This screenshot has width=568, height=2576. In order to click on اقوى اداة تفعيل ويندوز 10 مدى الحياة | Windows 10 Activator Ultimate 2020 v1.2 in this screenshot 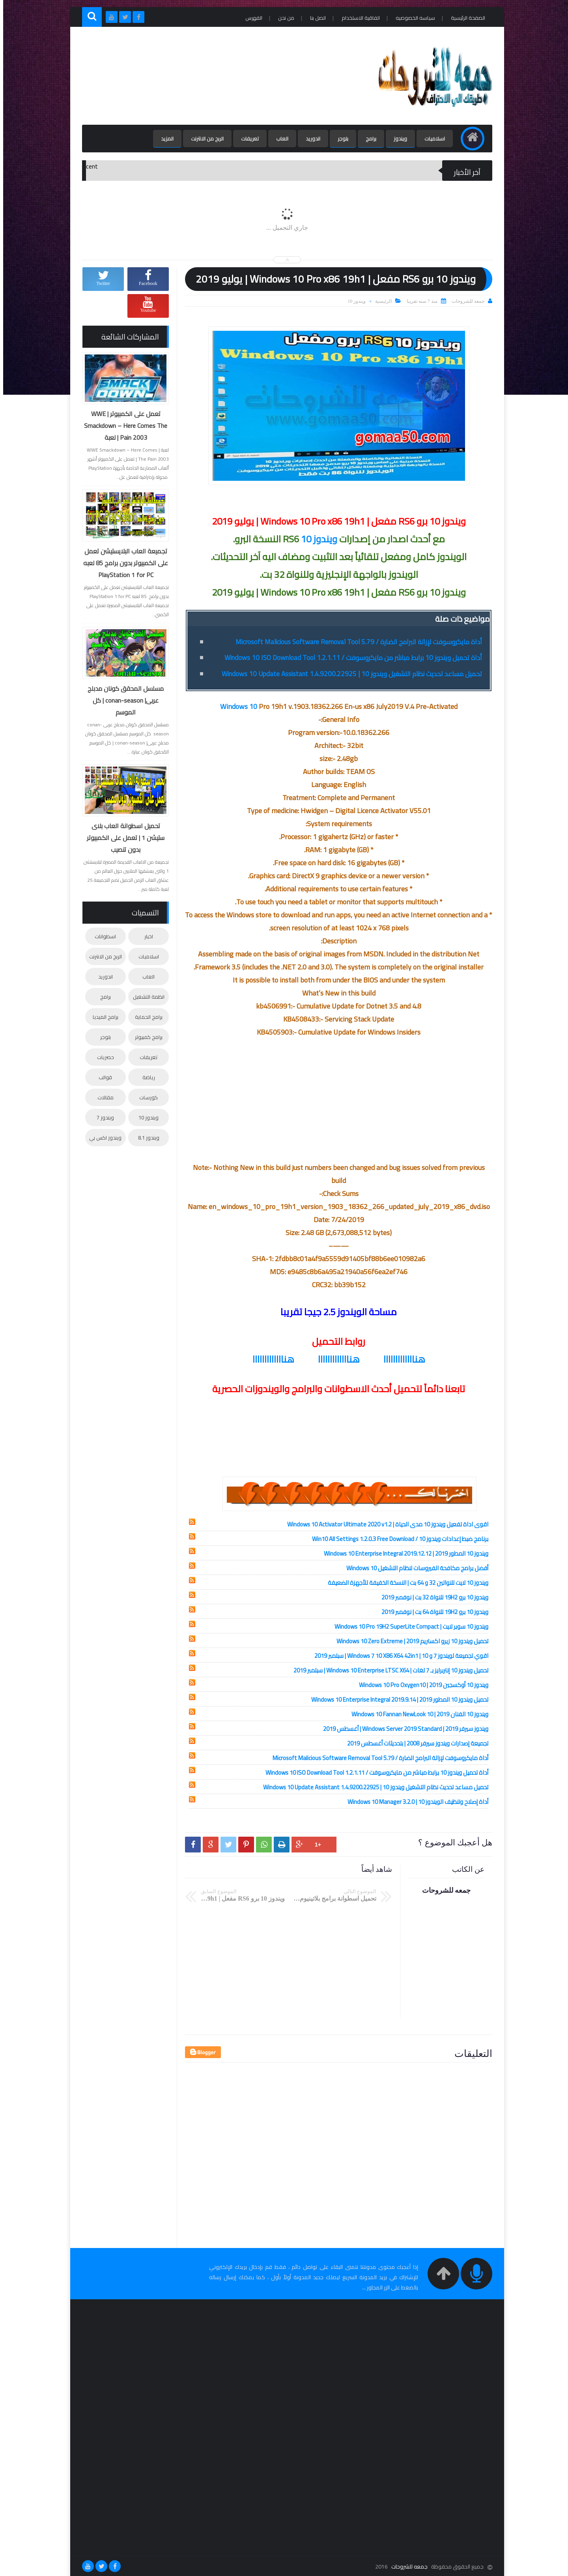, I will do `click(384, 1524)`.